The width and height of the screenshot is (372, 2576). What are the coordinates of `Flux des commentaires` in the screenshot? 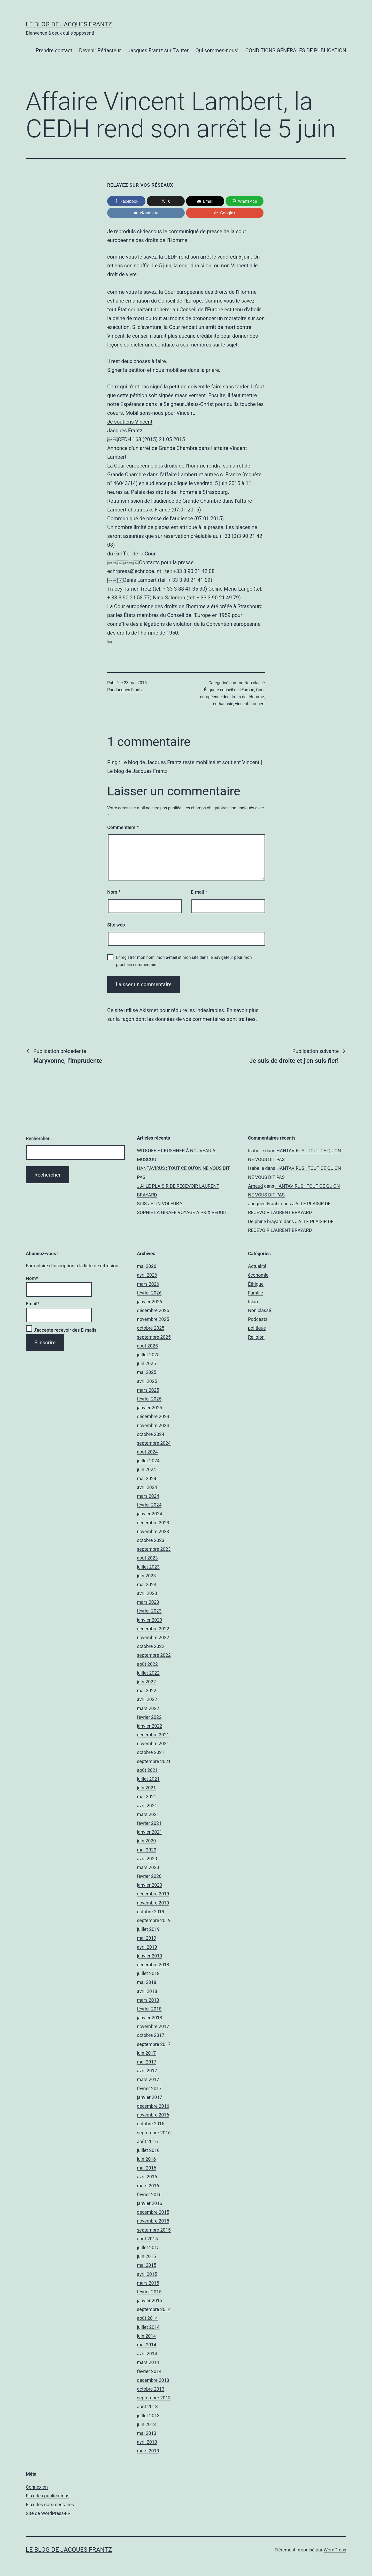 It's located at (50, 2504).